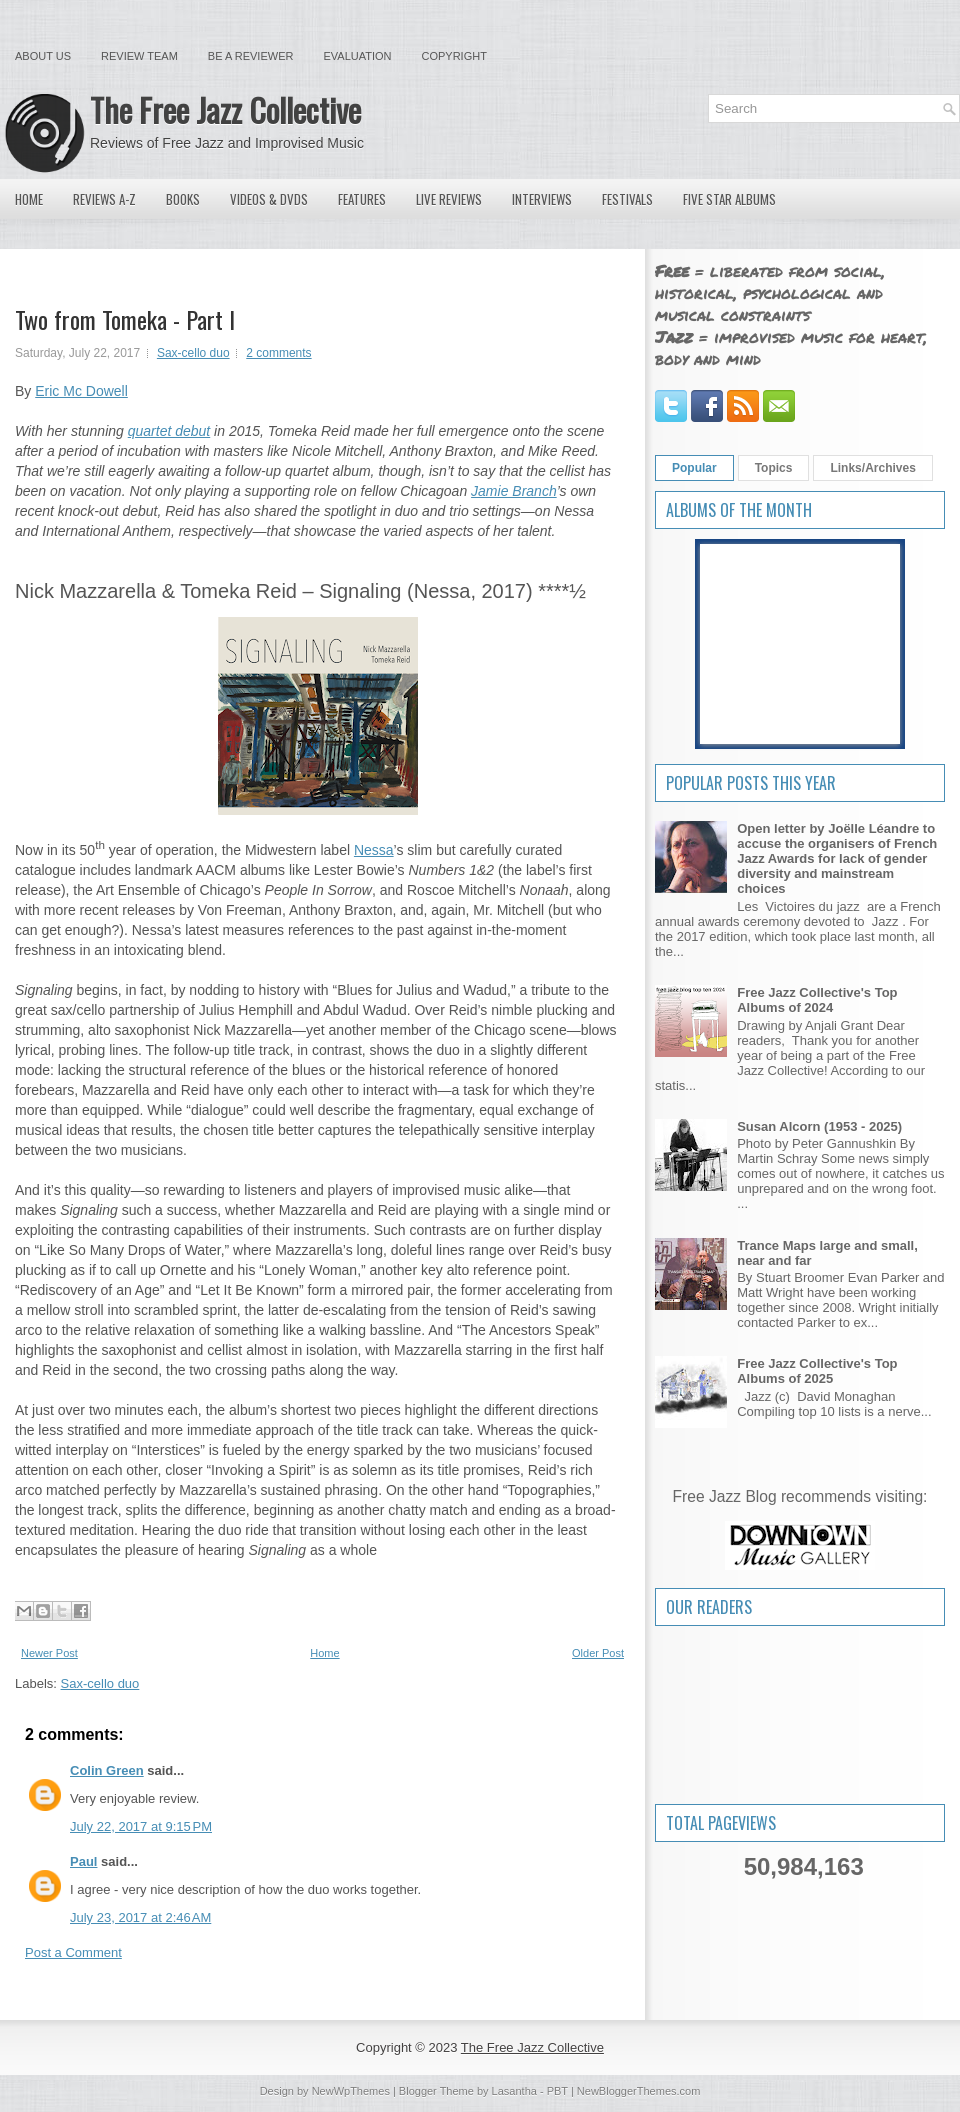  I want to click on Older Post, so click(598, 1653).